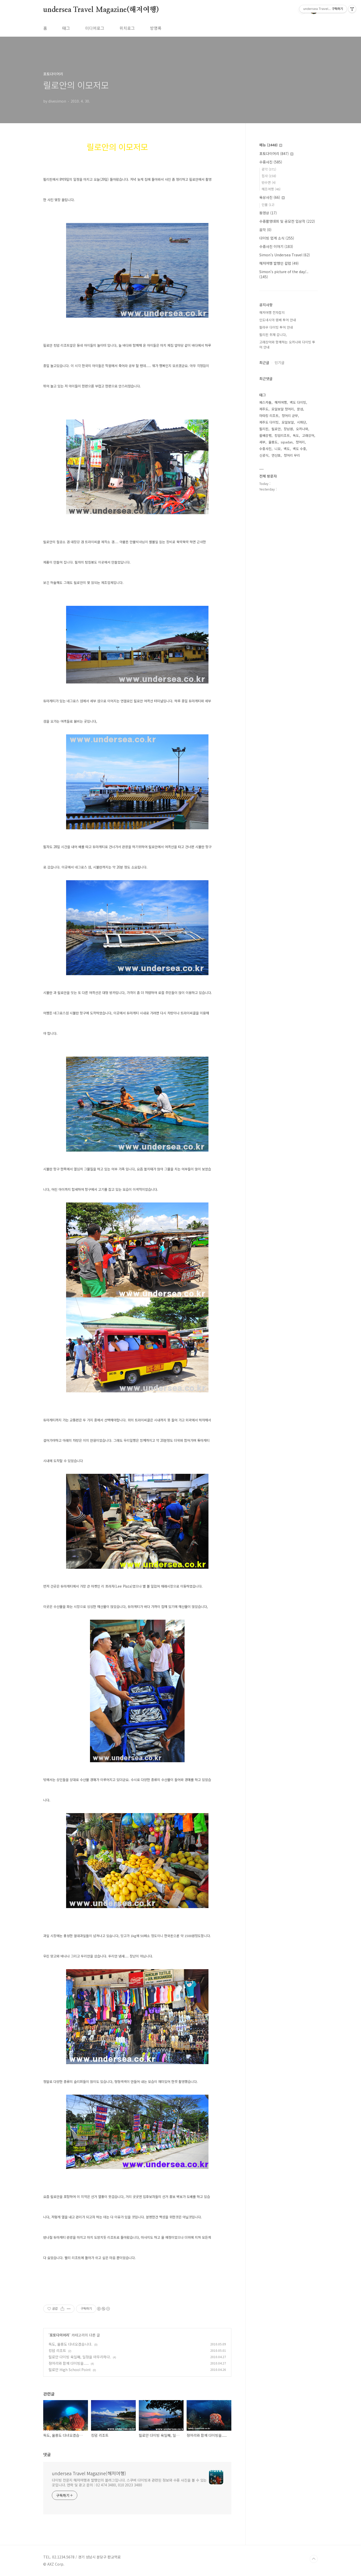 This screenshot has width=361, height=2576. Describe the element at coordinates (278, 448) in the screenshot. I see `니모` at that location.